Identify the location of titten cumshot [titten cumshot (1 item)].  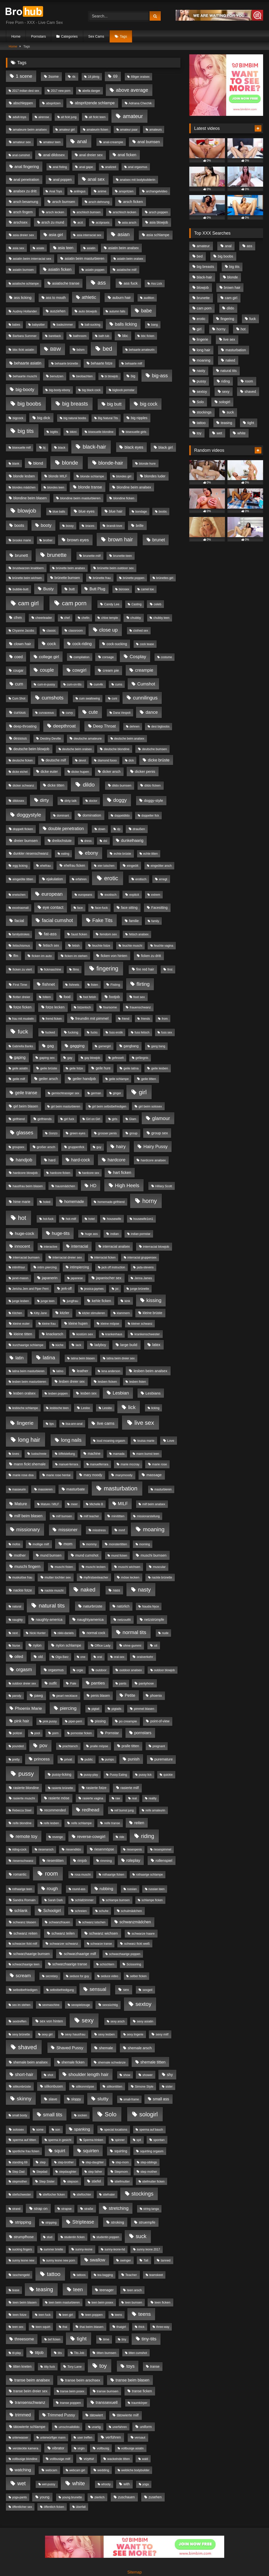
(137, 2353).